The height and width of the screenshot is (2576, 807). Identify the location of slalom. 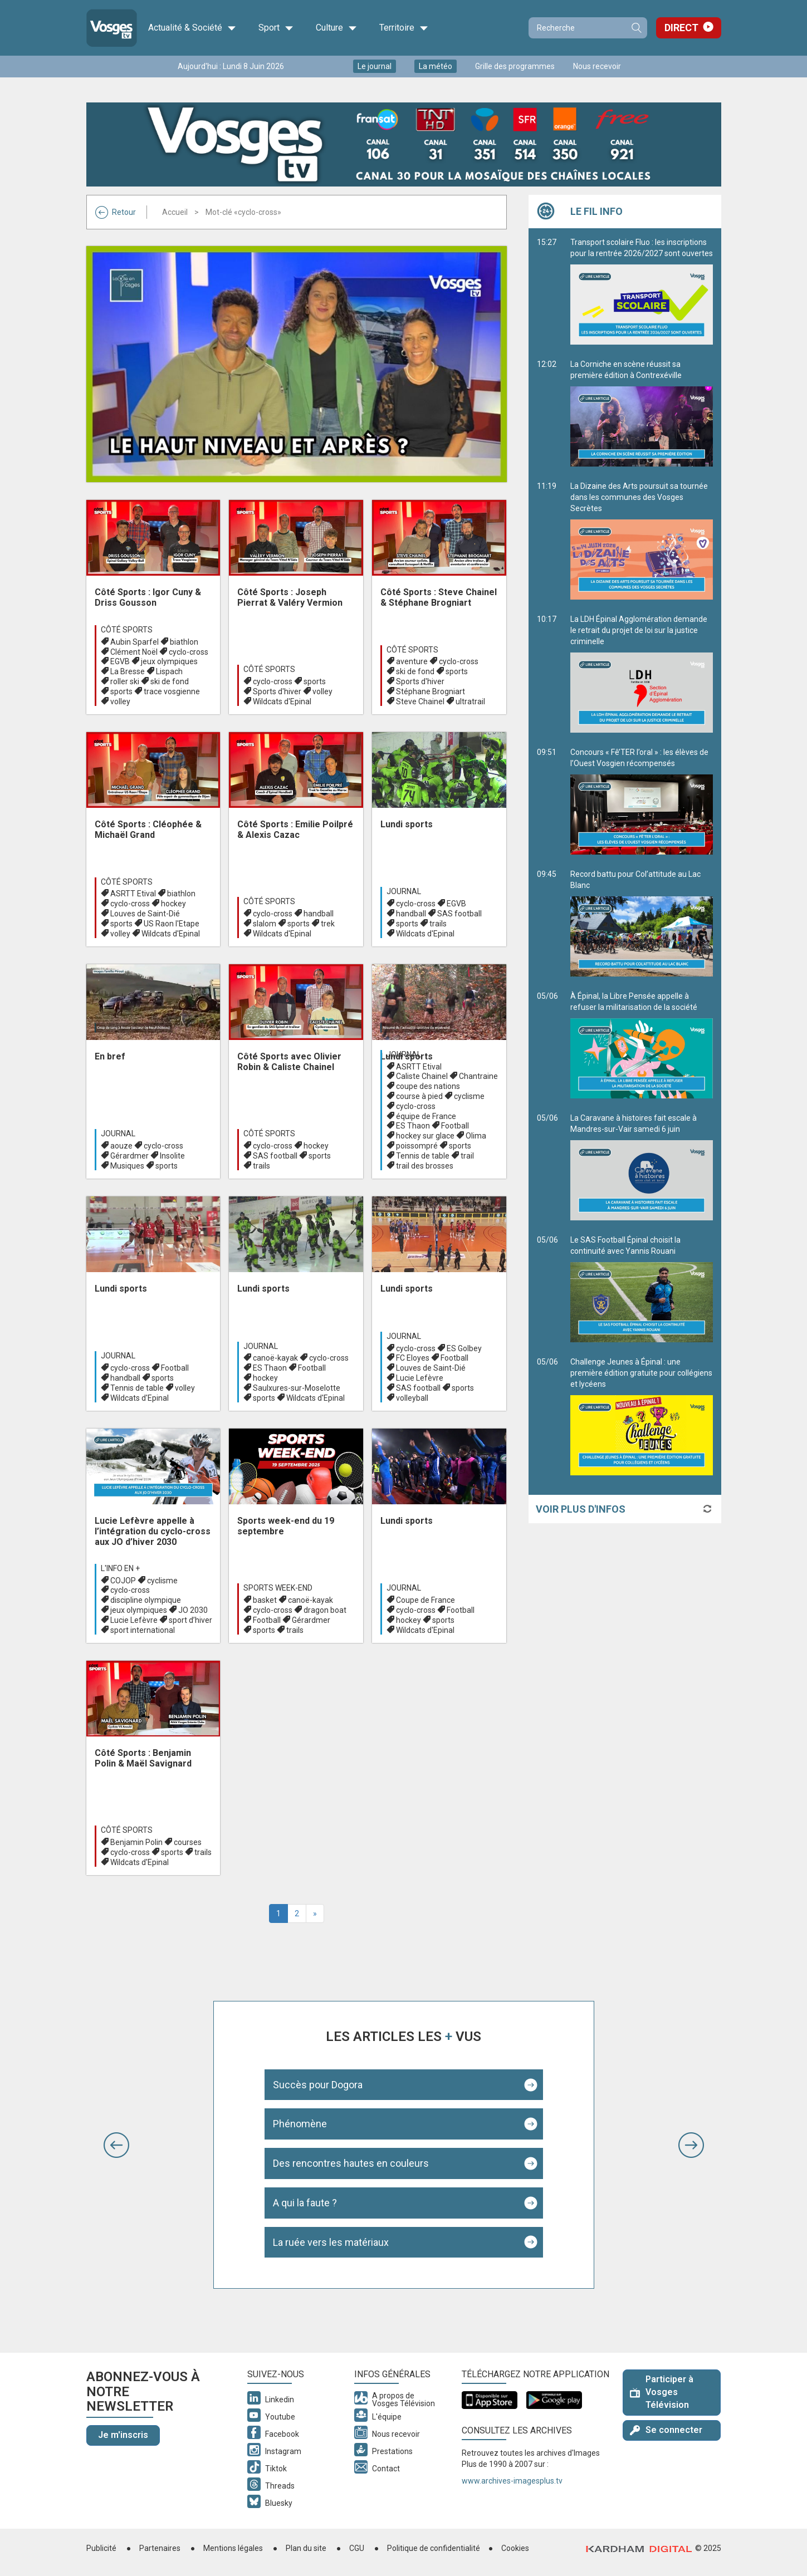
(264, 923).